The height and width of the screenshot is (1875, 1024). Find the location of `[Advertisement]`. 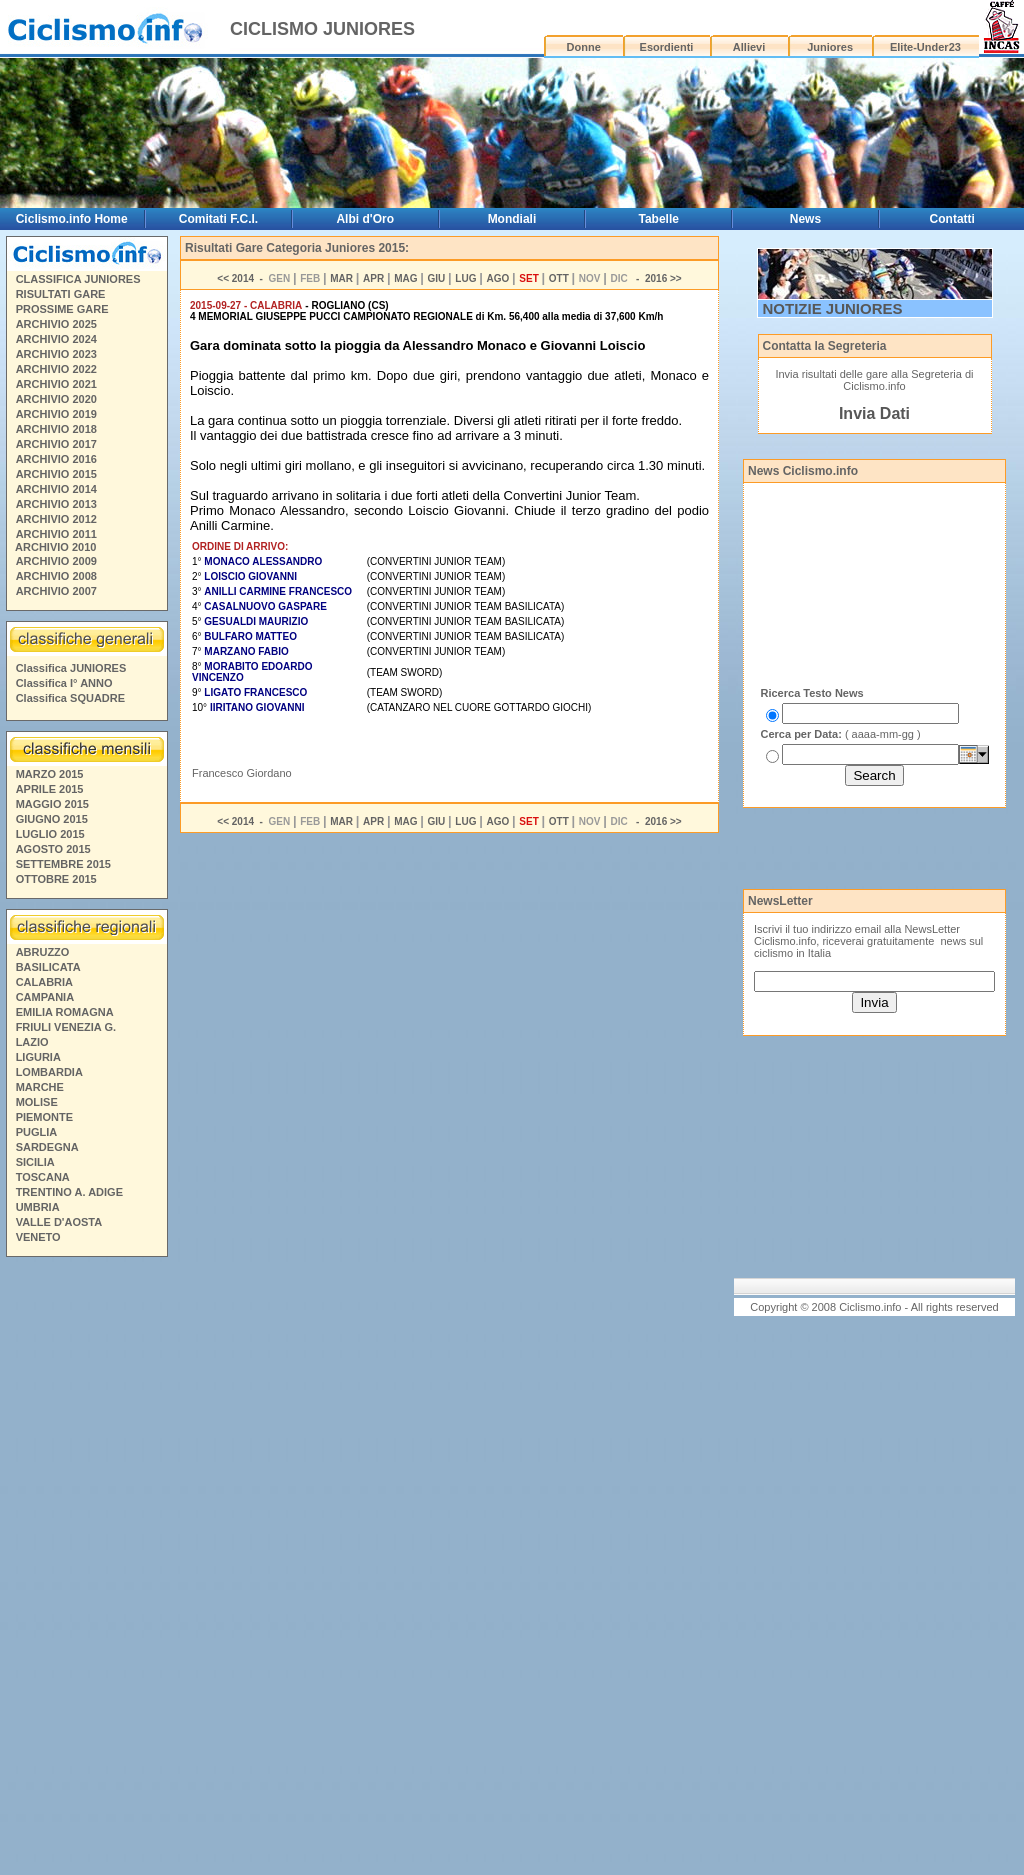

[Advertisement] is located at coordinates (86, 1569).